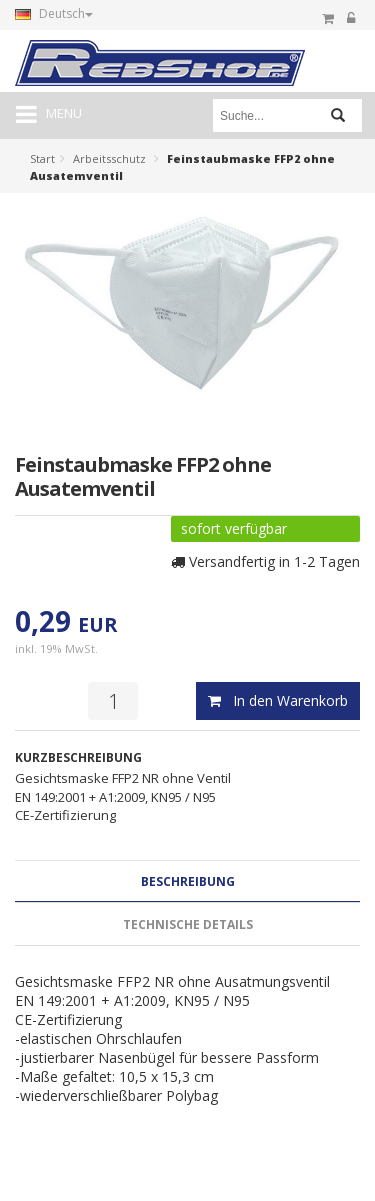 The width and height of the screenshot is (375, 1201). What do you see at coordinates (54, 13) in the screenshot?
I see `Deutsch [button]` at bounding box center [54, 13].